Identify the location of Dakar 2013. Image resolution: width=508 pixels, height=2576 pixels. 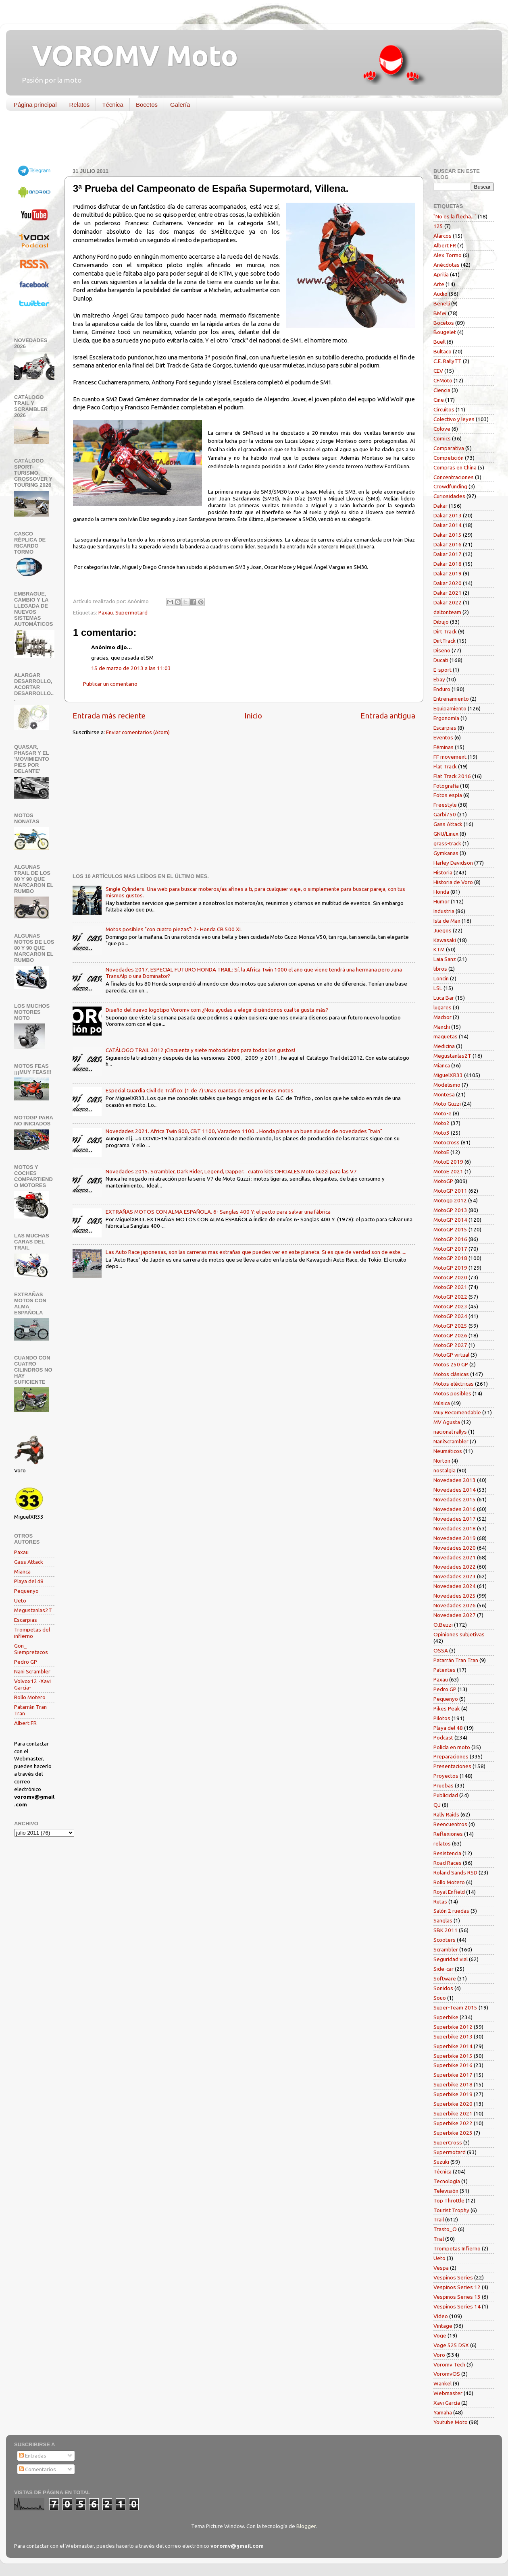
(447, 515).